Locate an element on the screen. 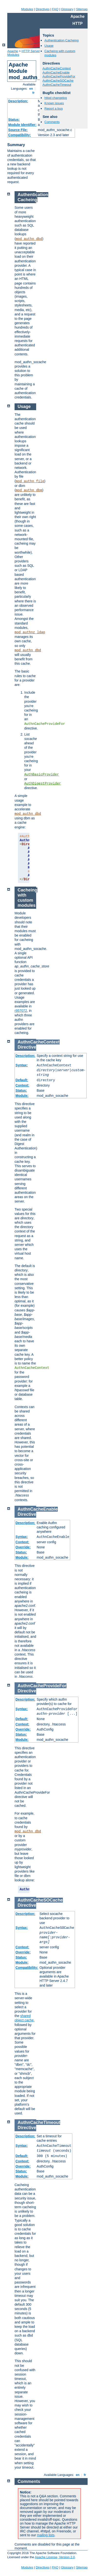 The image size is (91, 2576). mod_authn_file is located at coordinates (30, 481).